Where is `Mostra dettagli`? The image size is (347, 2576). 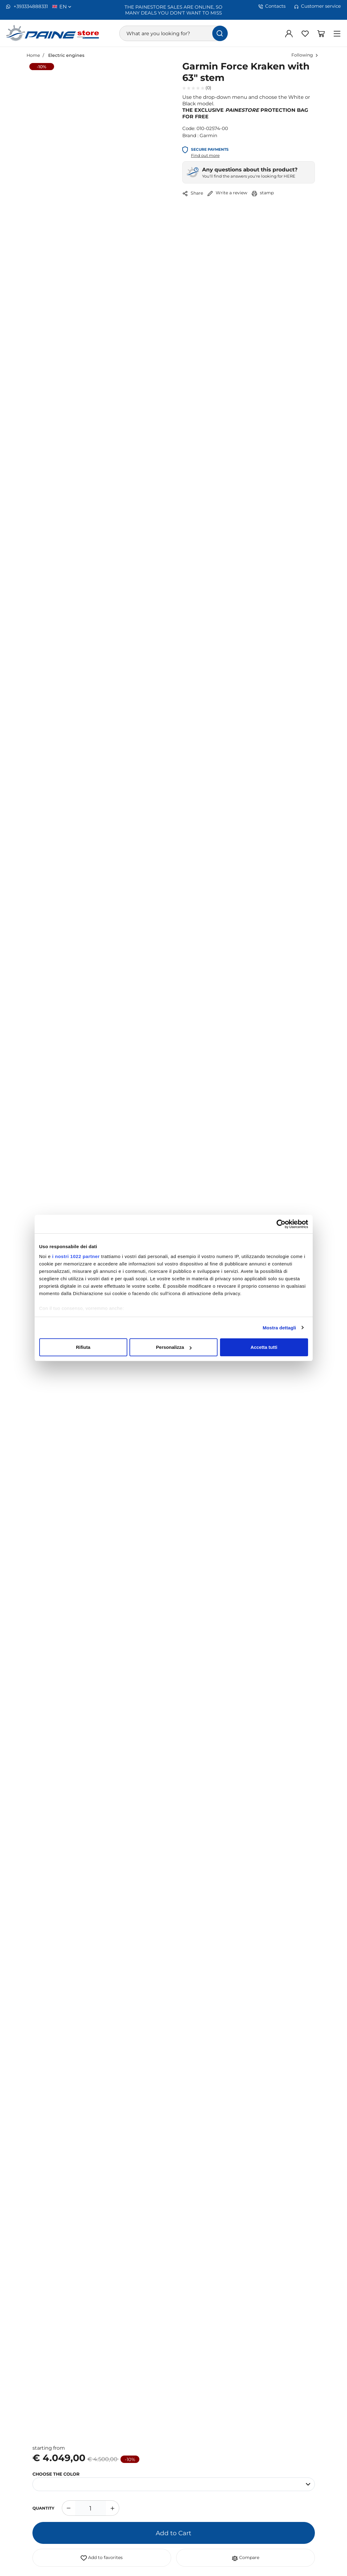
Mostra dettagli is located at coordinates (279, 1327).